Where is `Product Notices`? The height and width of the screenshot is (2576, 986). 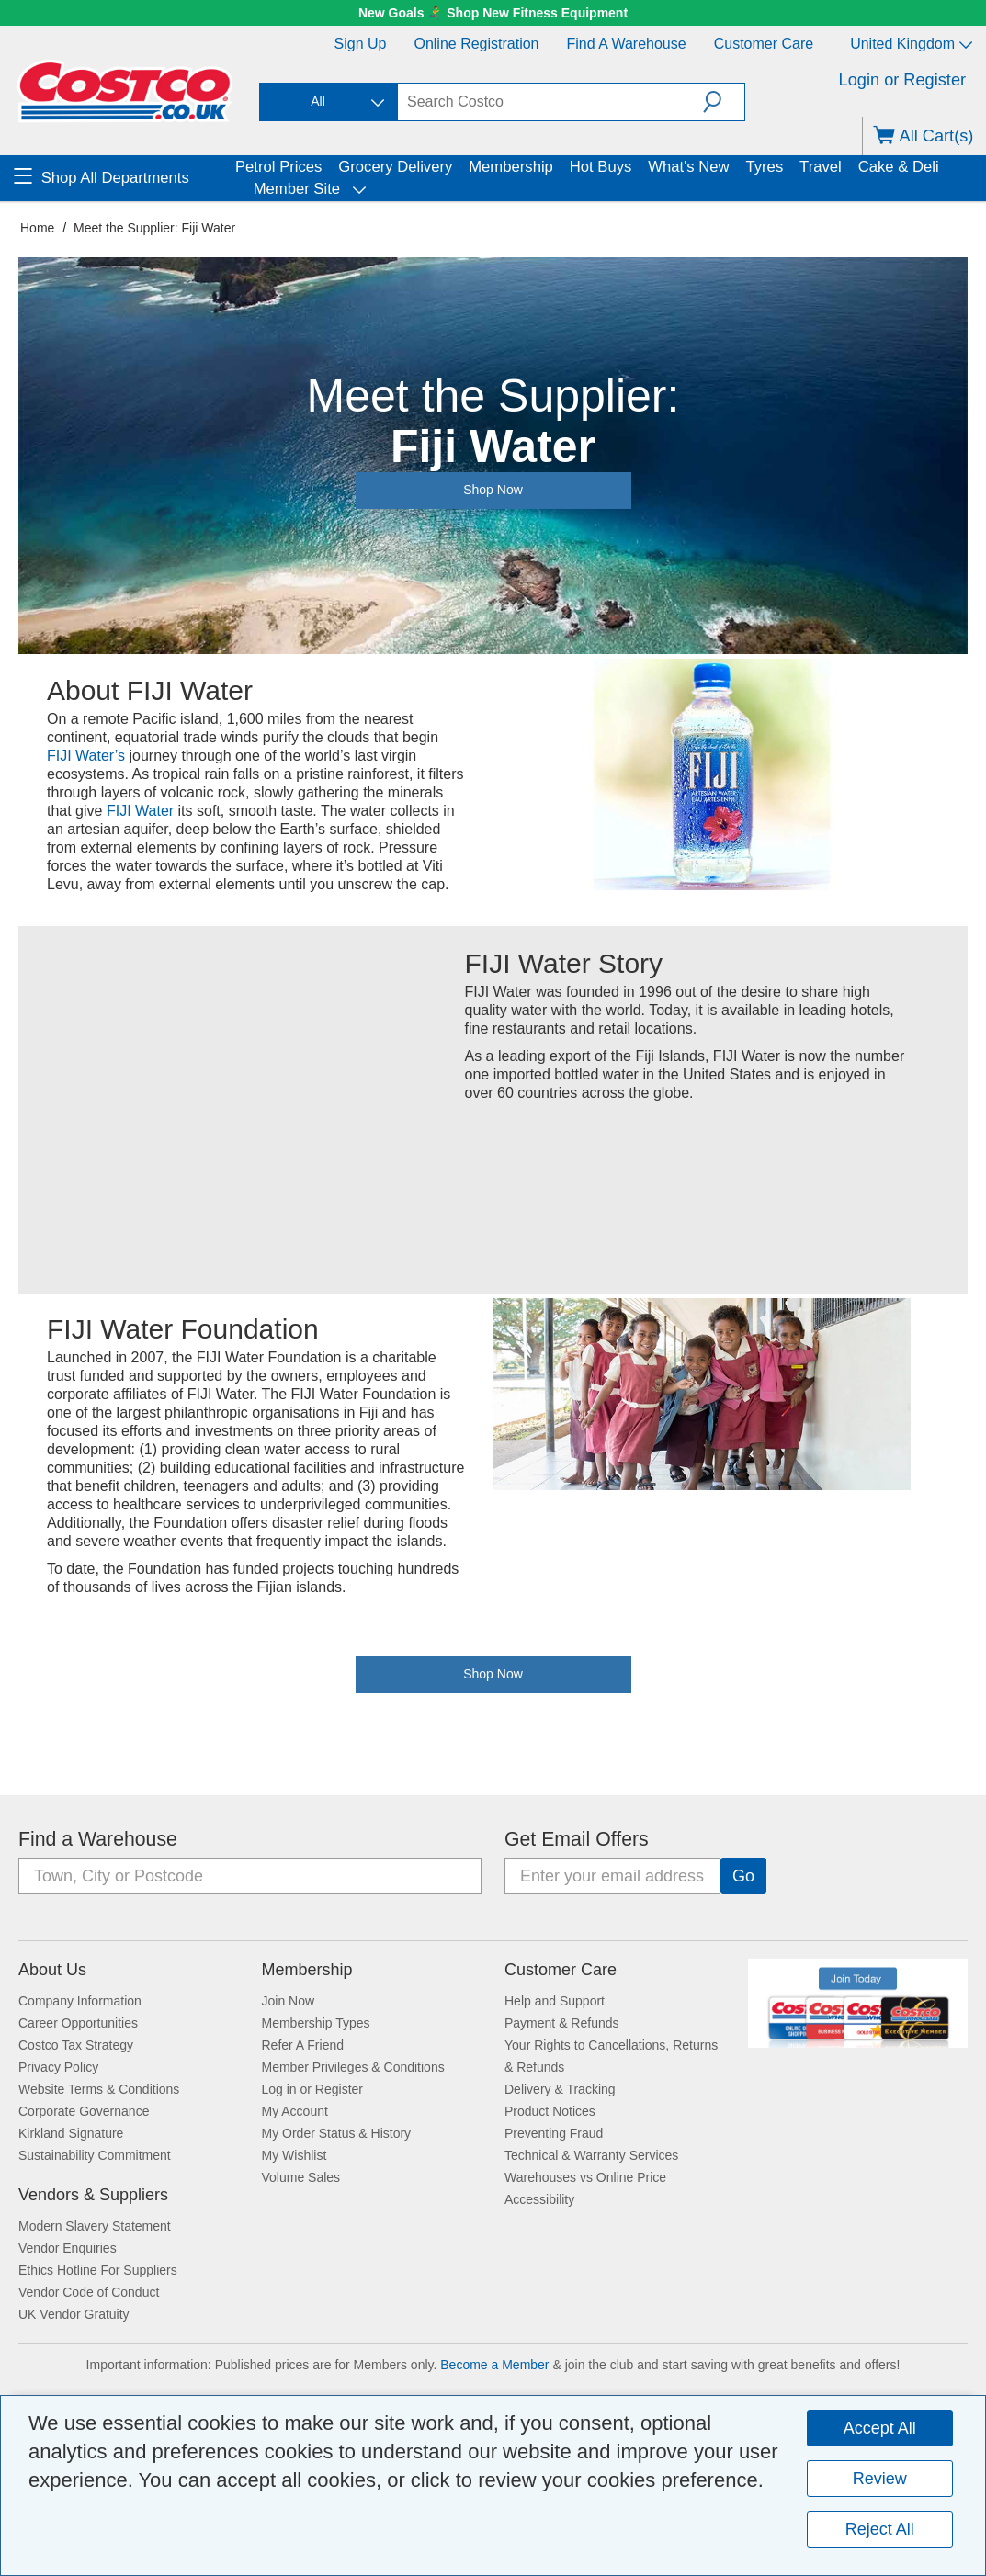 Product Notices is located at coordinates (549, 2111).